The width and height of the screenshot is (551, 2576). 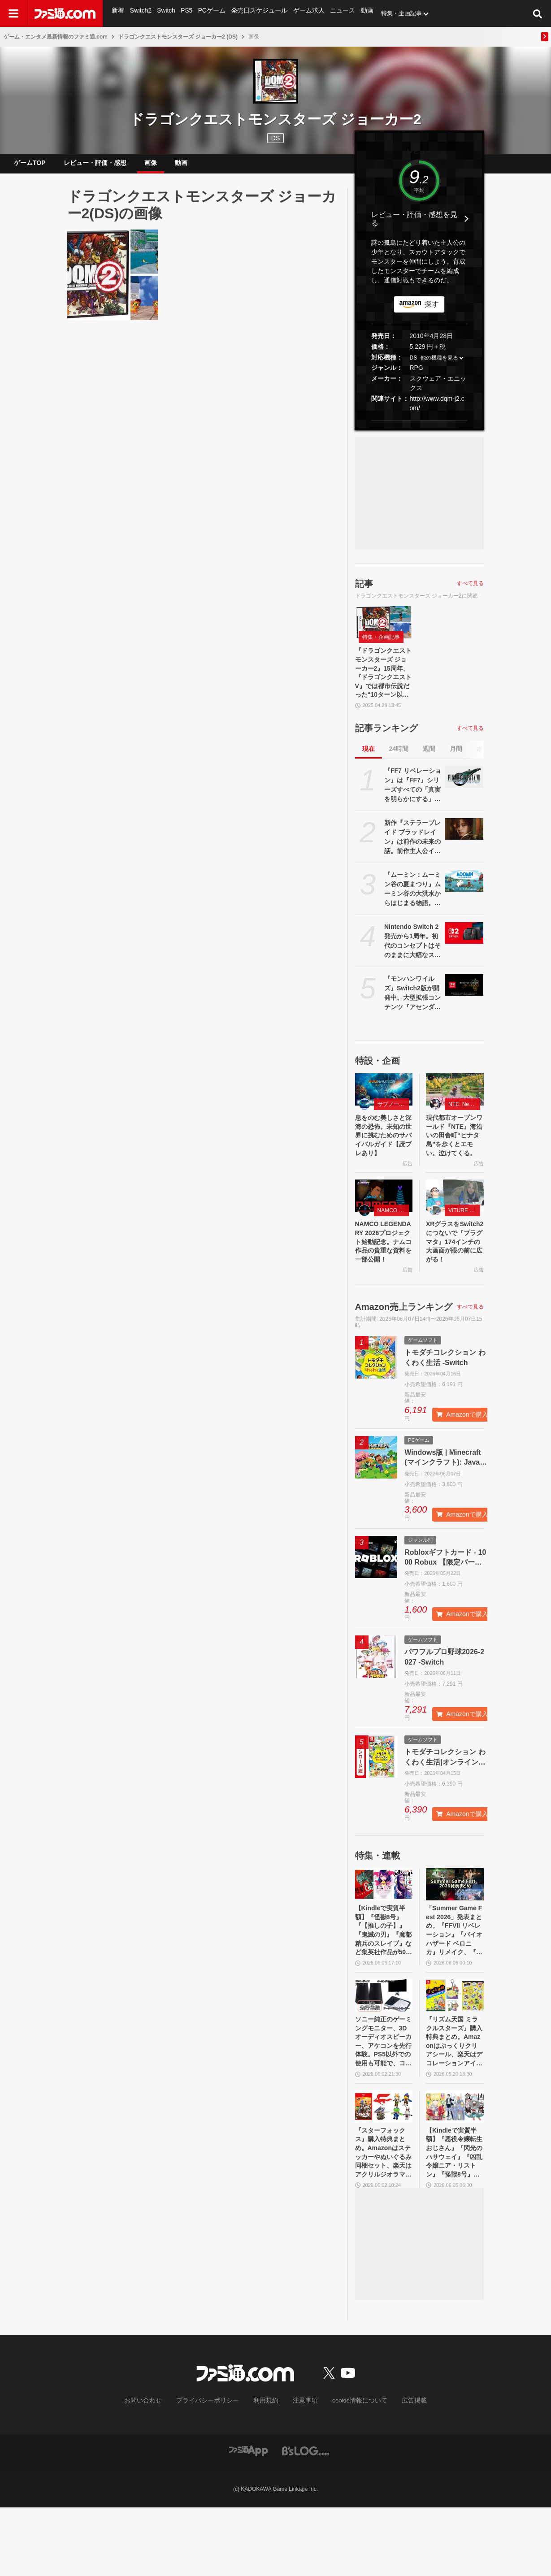 I want to click on [【Kindleで実質半額】『悪役令嬢転生おじさん』『閃光のハサウェイ』『凶乱令嬢ニア・リストン』『怪獣8号』などアニメ化・実写化作品がAmazonマンガ週末祭第1弾で50％ポイント還元中！], so click(x=455, y=2169).